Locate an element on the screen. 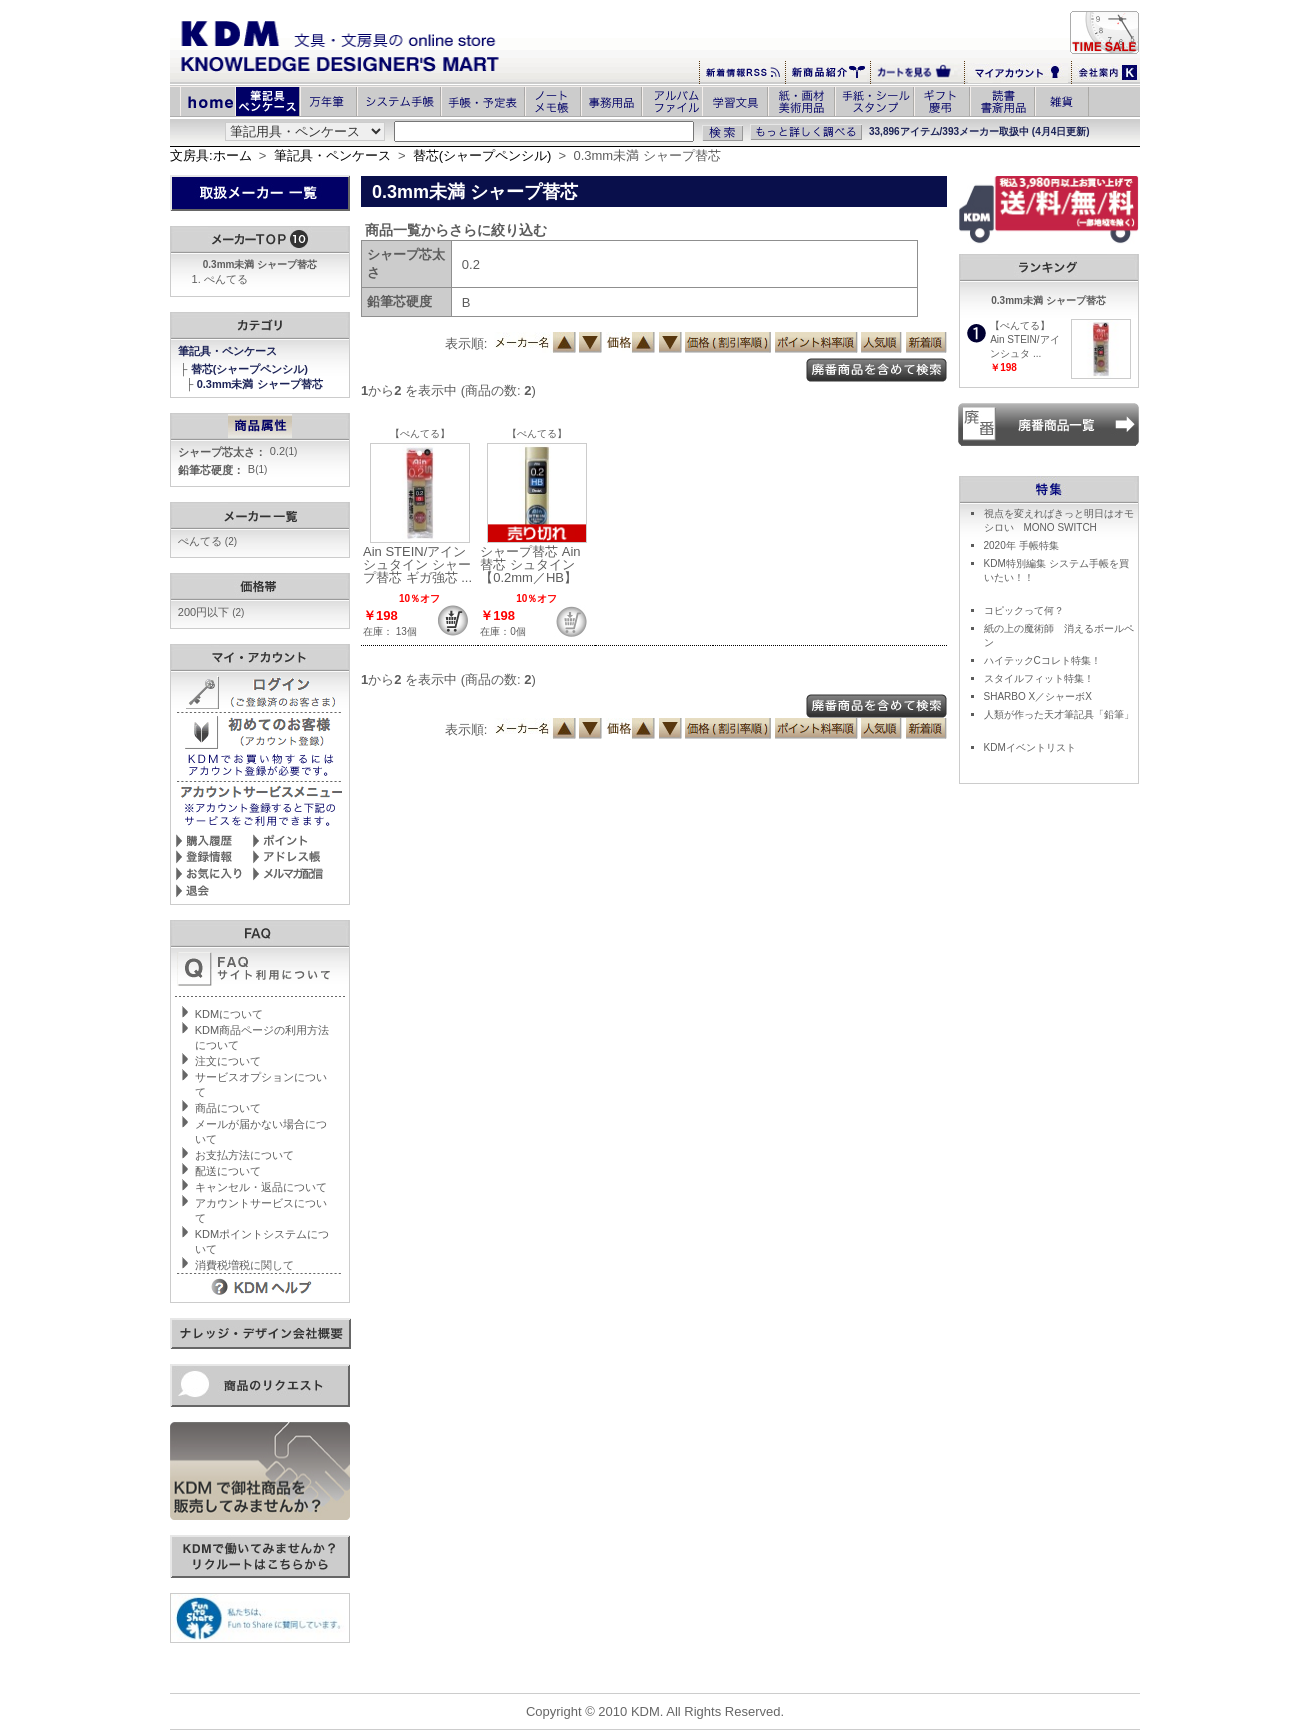  消費税増税に関して is located at coordinates (244, 1265).